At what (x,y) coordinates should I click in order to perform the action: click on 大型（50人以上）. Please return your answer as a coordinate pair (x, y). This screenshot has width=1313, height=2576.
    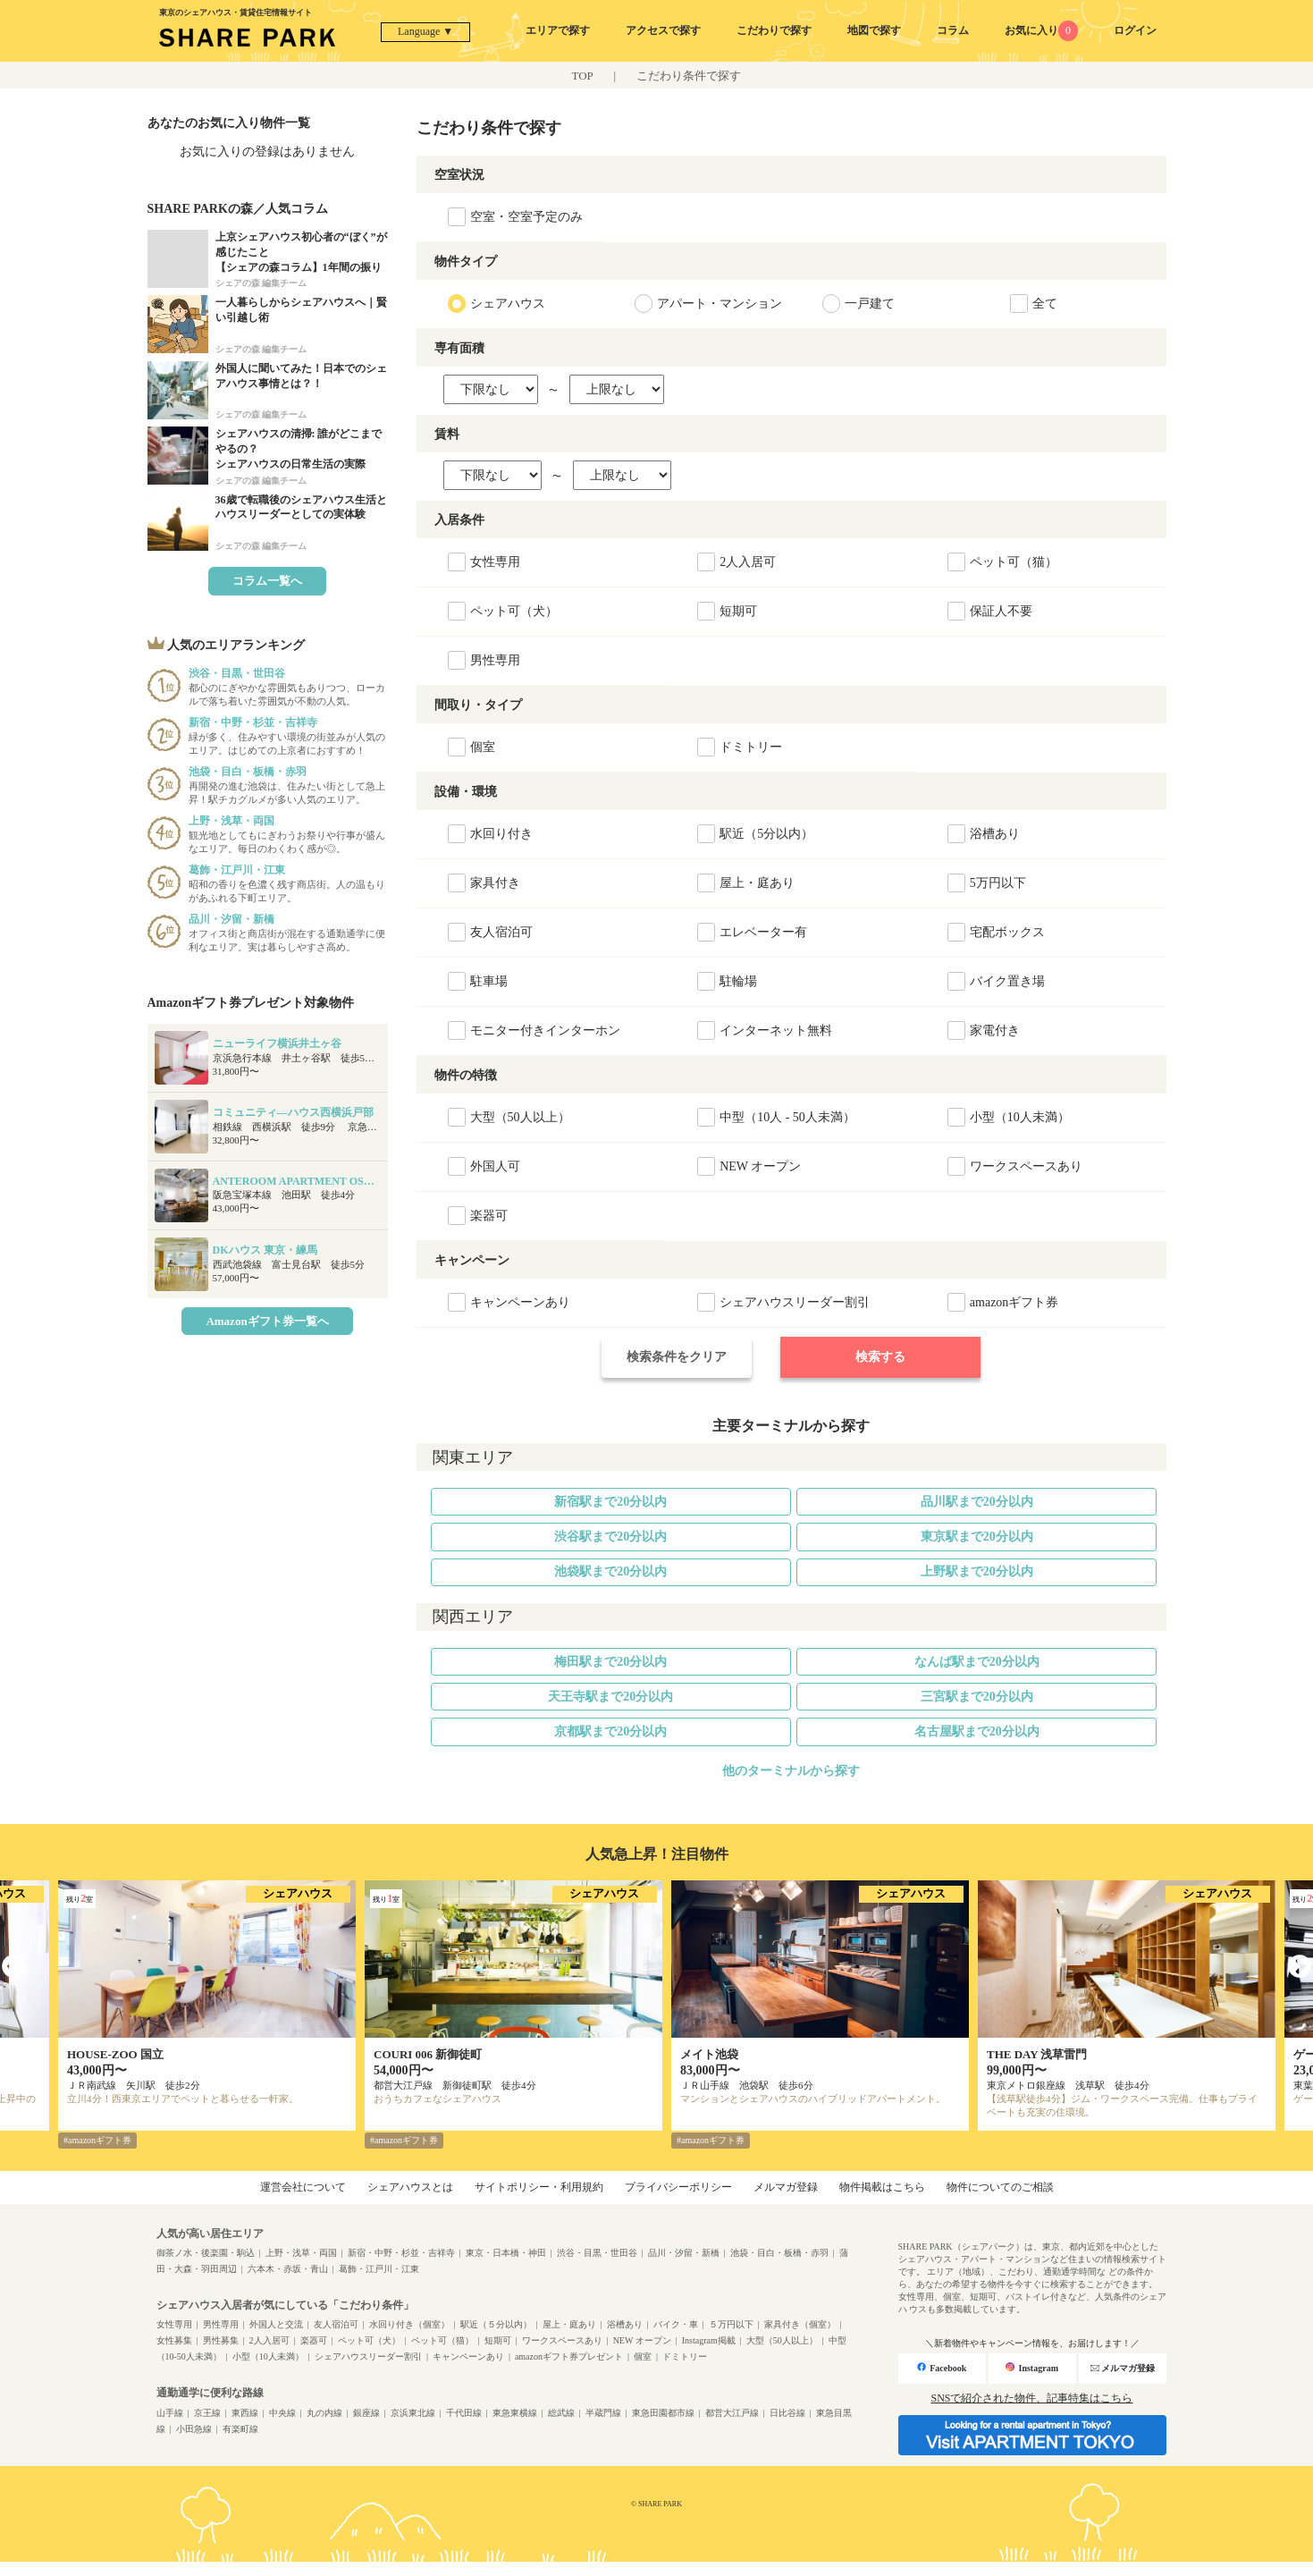
    Looking at the image, I should click on (782, 2340).